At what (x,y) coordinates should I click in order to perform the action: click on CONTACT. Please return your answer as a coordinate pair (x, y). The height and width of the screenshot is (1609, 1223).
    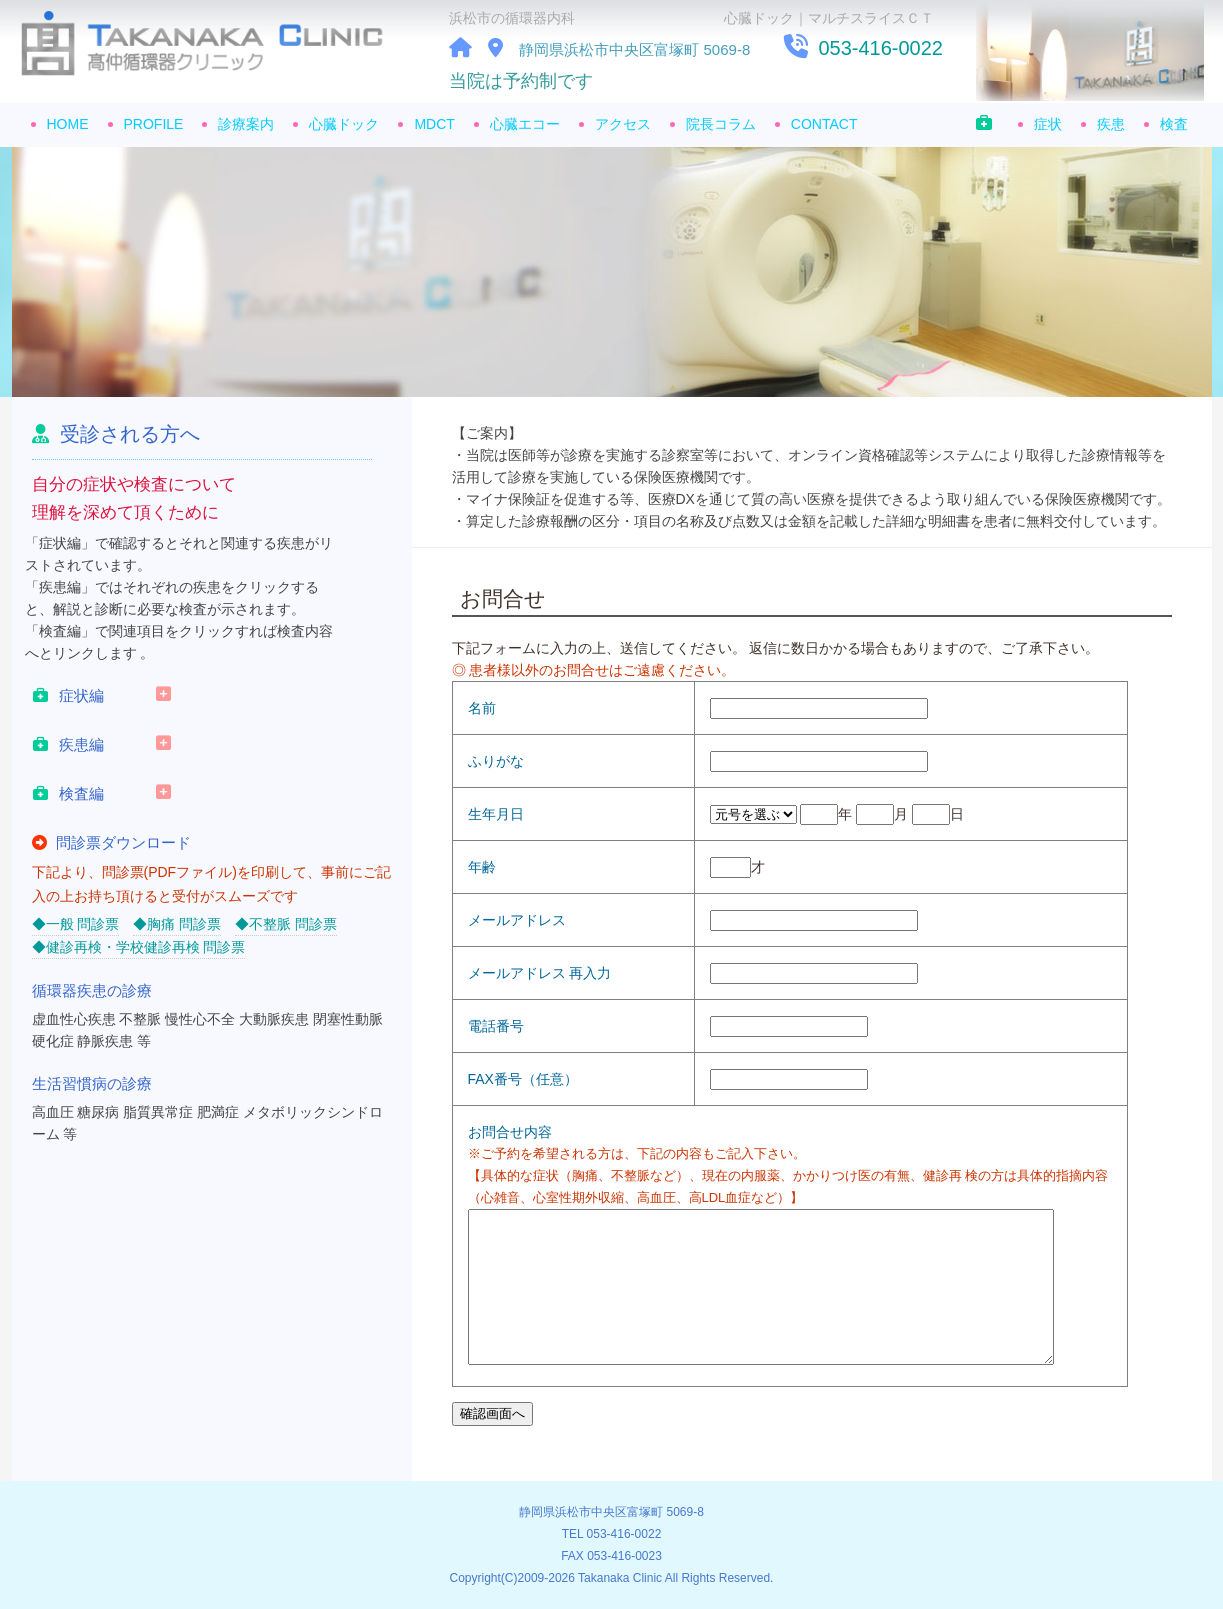
    Looking at the image, I should click on (824, 124).